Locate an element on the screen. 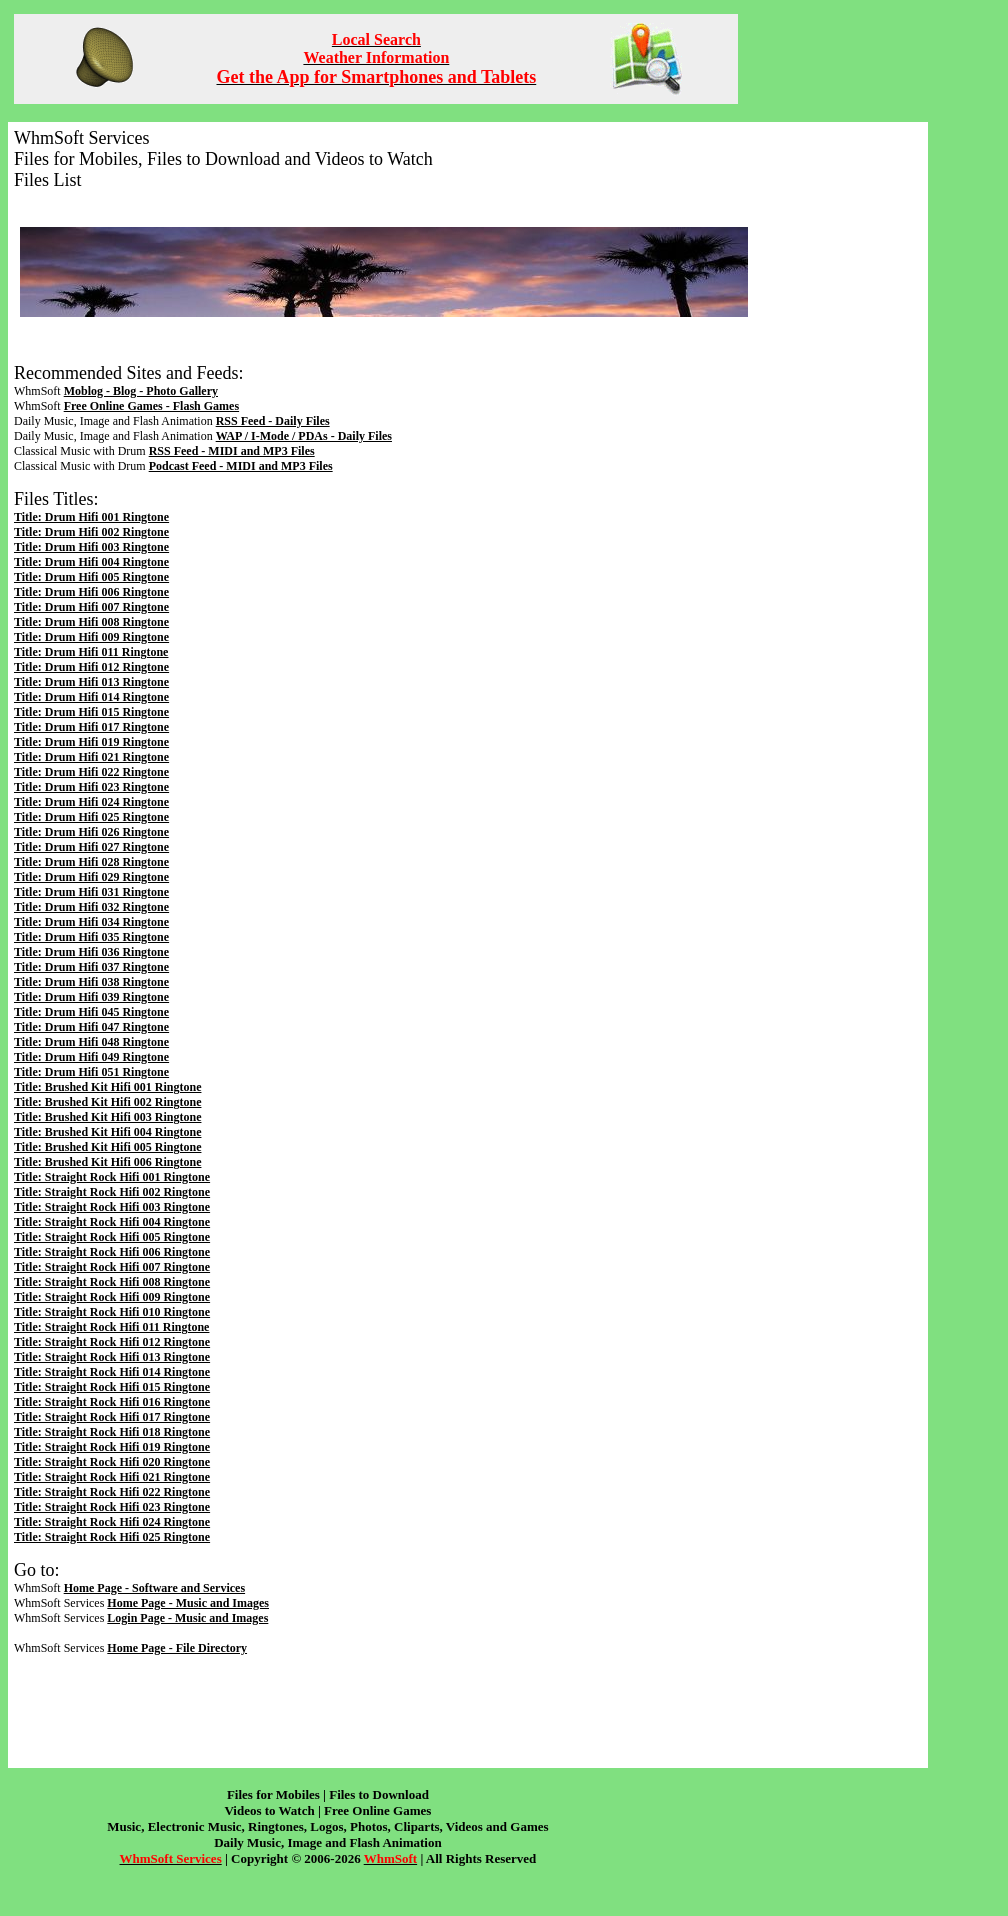  Title: Brushed Kit Hifi 001 Ringtone is located at coordinates (107, 1087).